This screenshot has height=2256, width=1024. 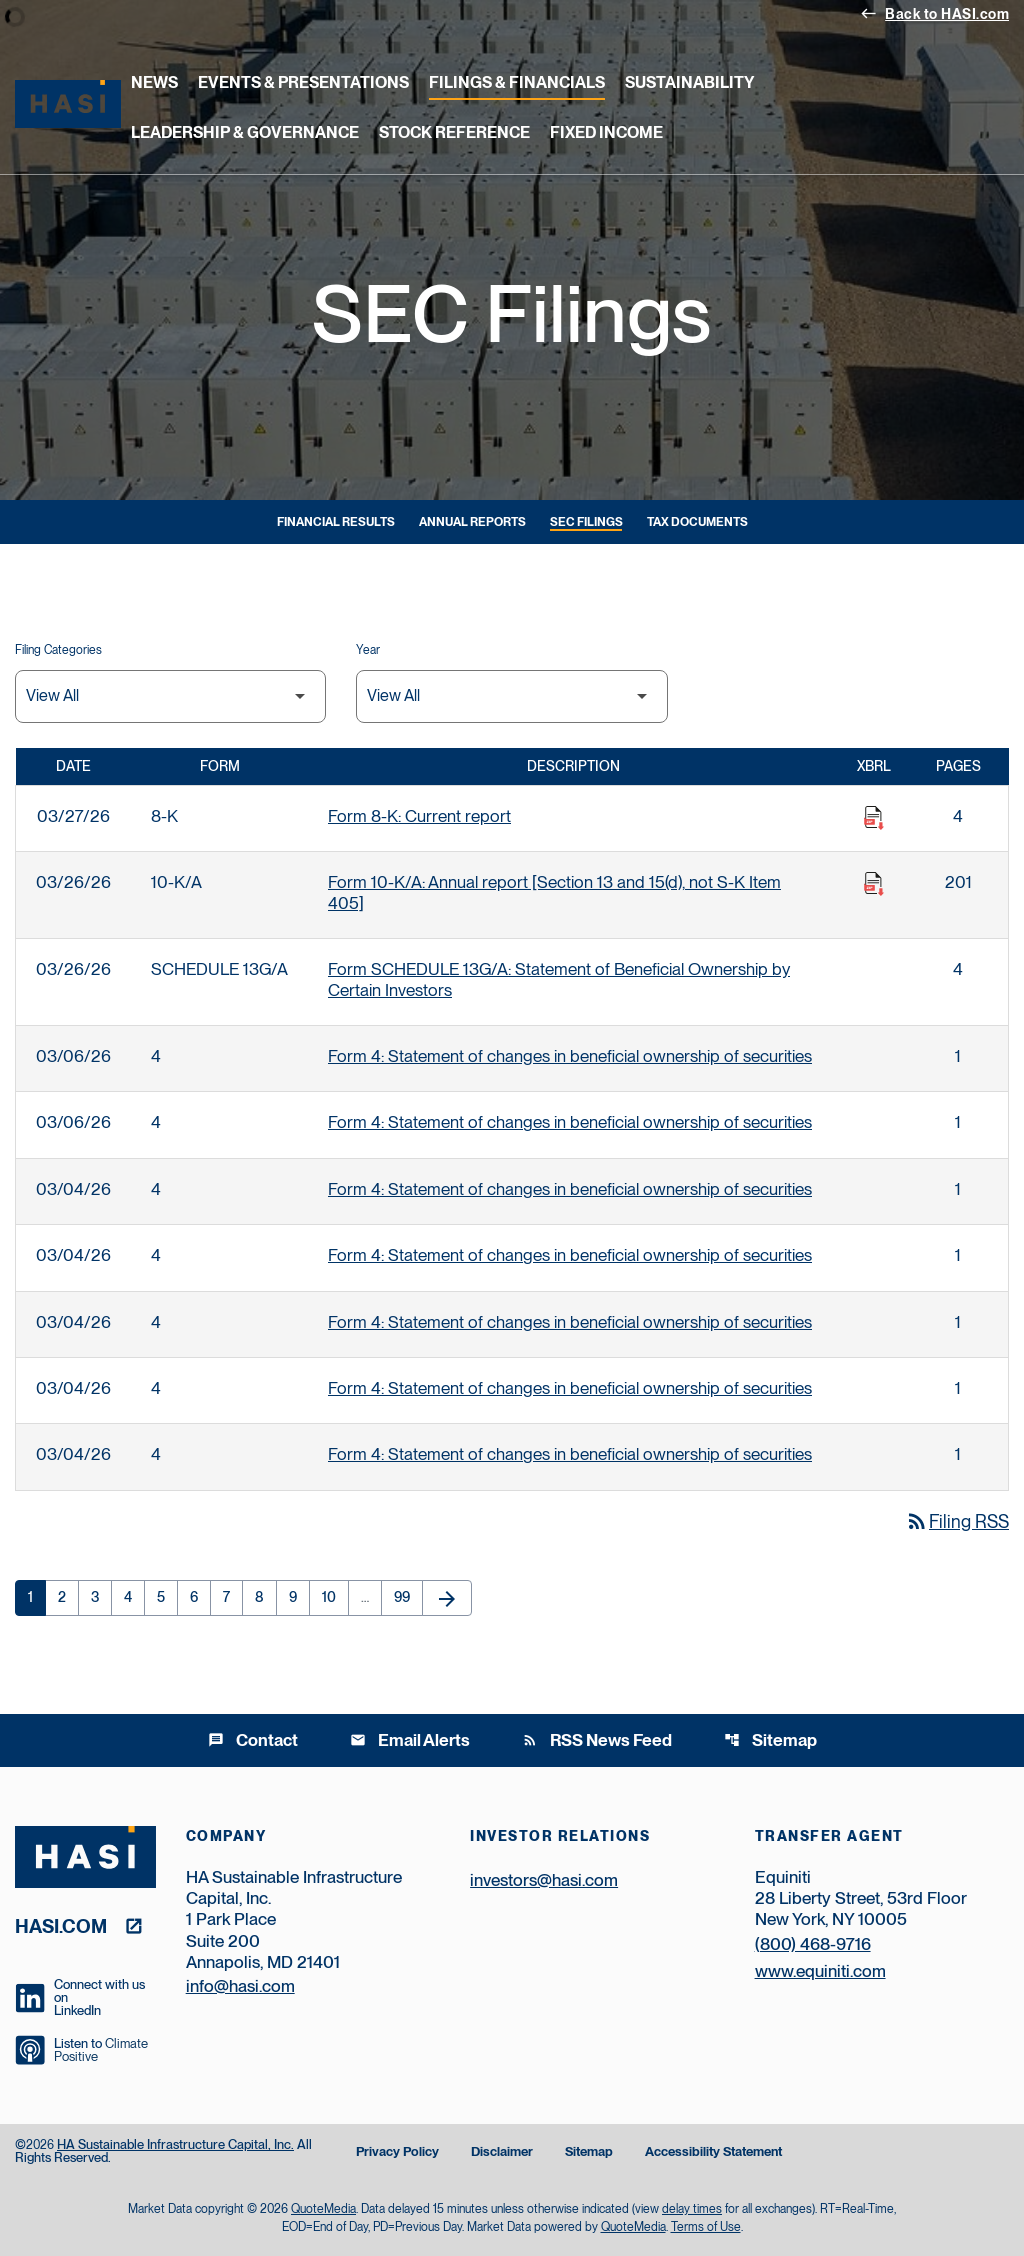 What do you see at coordinates (303, 82) in the screenshot?
I see `Events & Presentations` at bounding box center [303, 82].